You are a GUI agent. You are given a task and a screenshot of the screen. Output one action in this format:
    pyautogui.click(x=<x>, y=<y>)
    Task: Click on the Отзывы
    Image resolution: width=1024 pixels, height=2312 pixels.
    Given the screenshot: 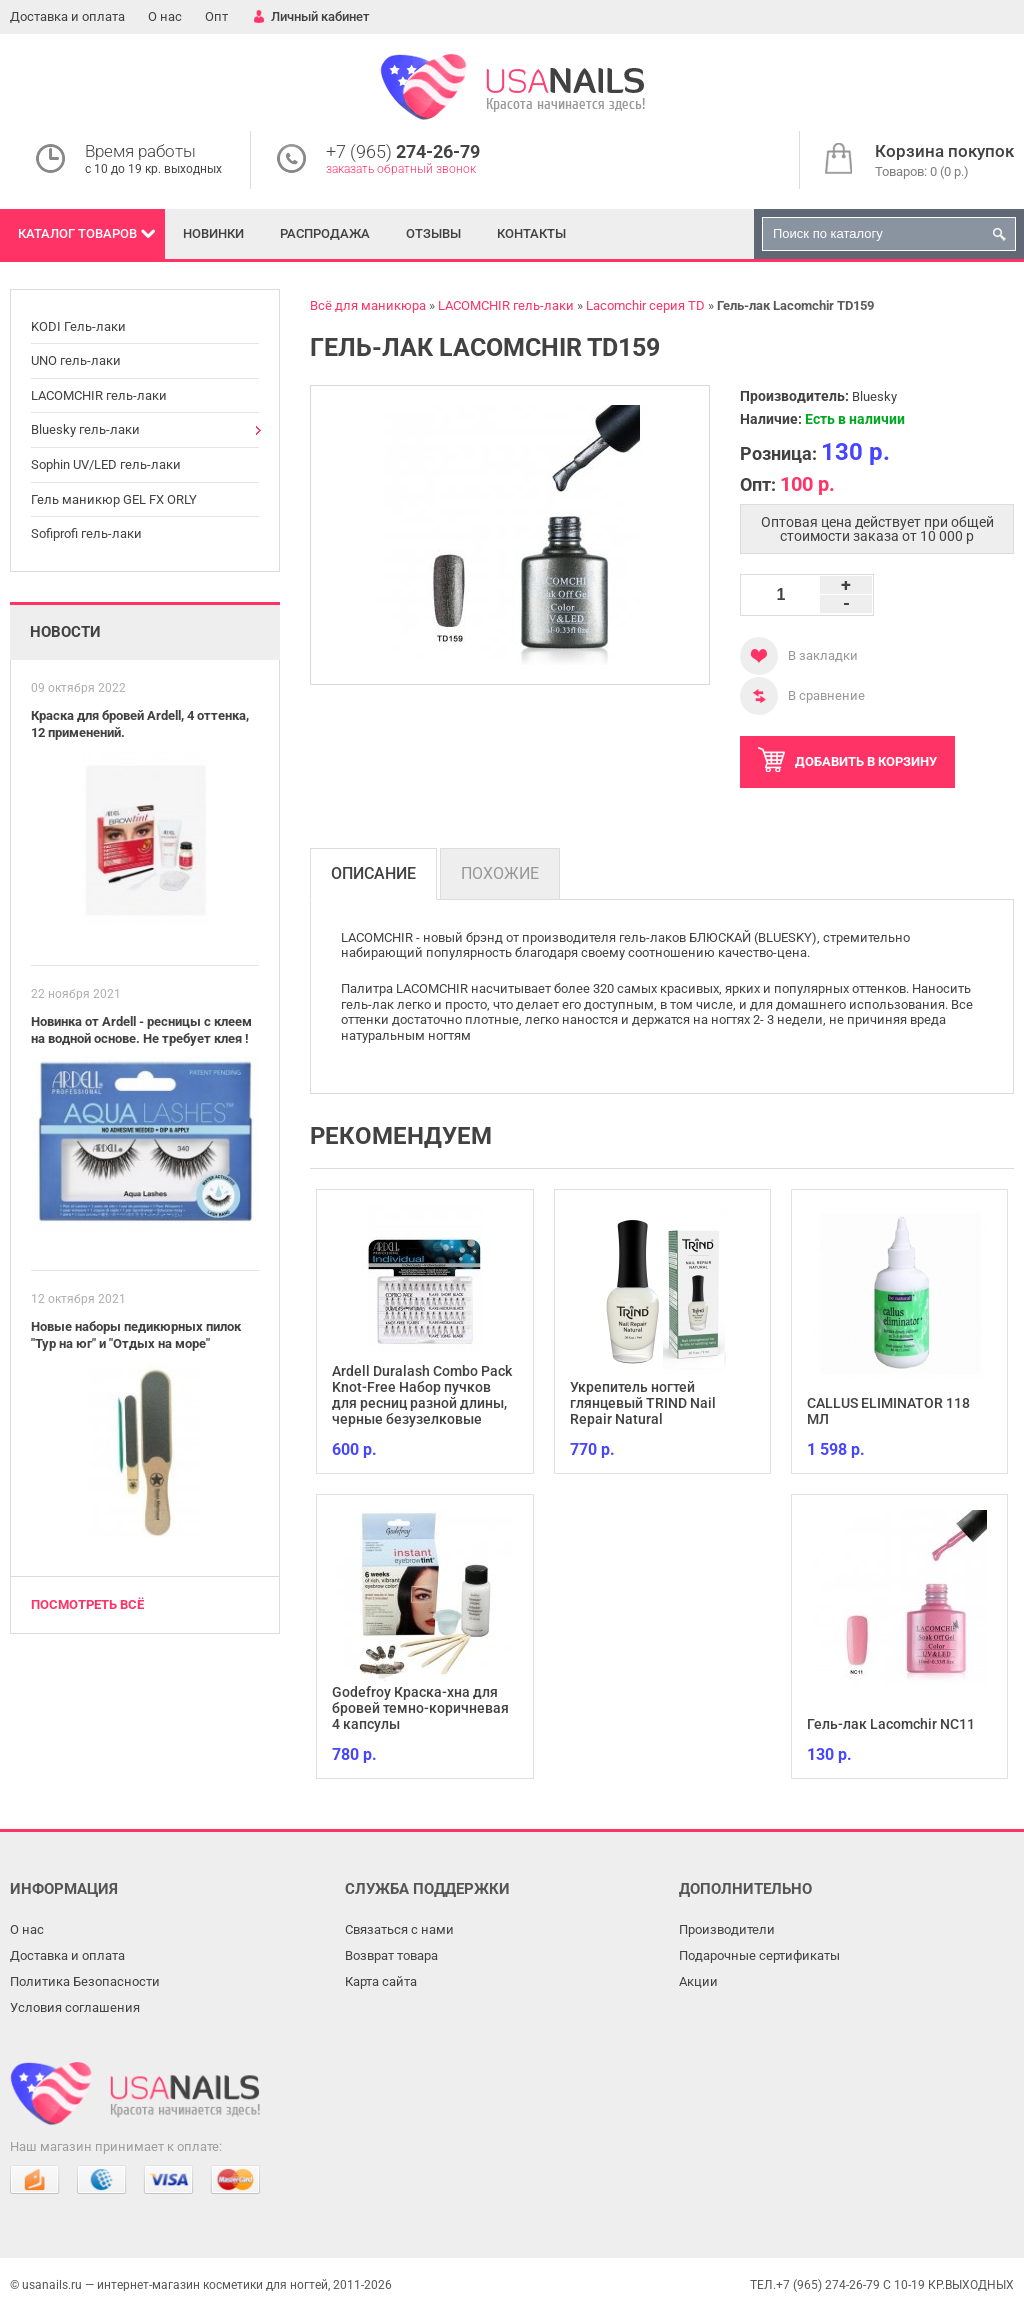 What is the action you would take?
    pyautogui.click(x=433, y=233)
    